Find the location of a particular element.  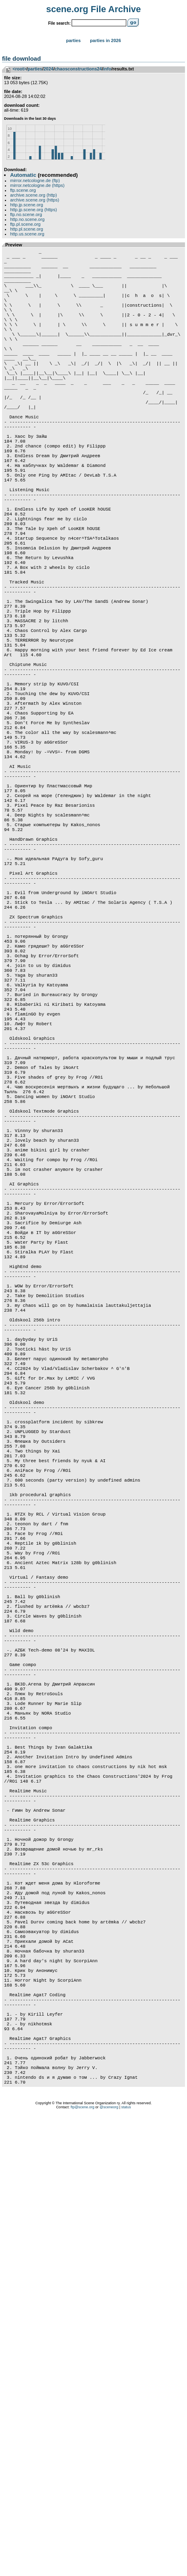

mirror.netcologne.de (ftp) is located at coordinates (35, 180).